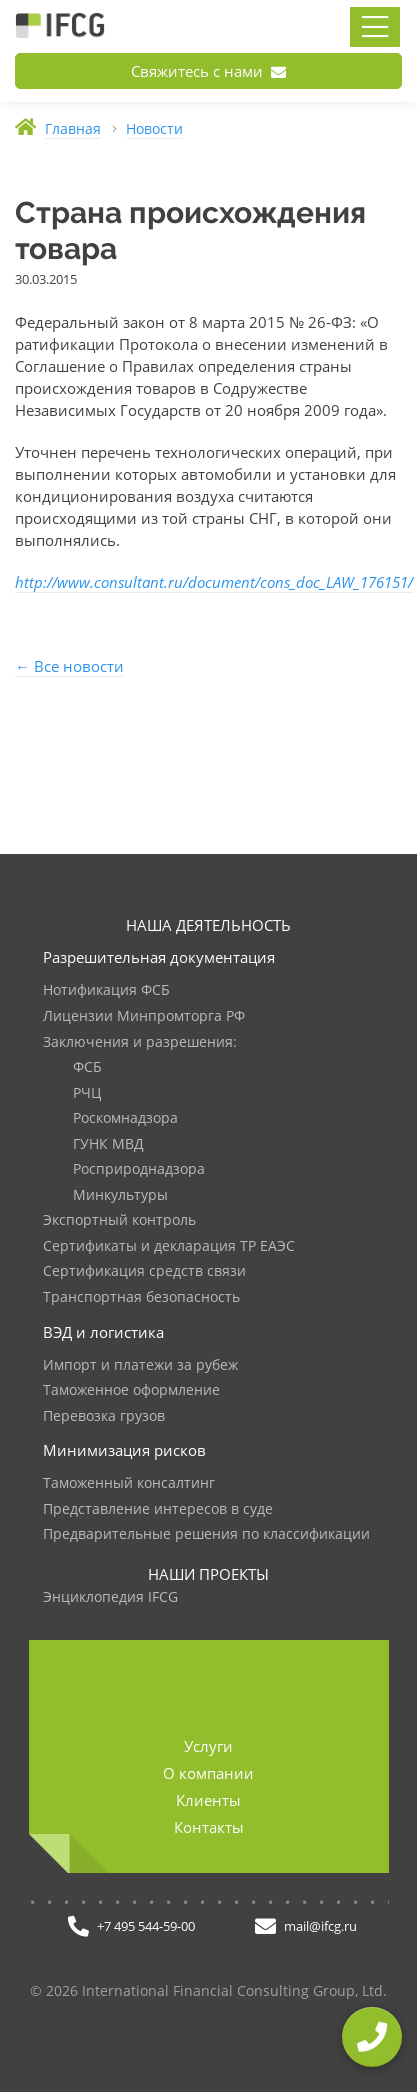 The image size is (417, 2092). I want to click on Нотификация ФСБ, so click(106, 990).